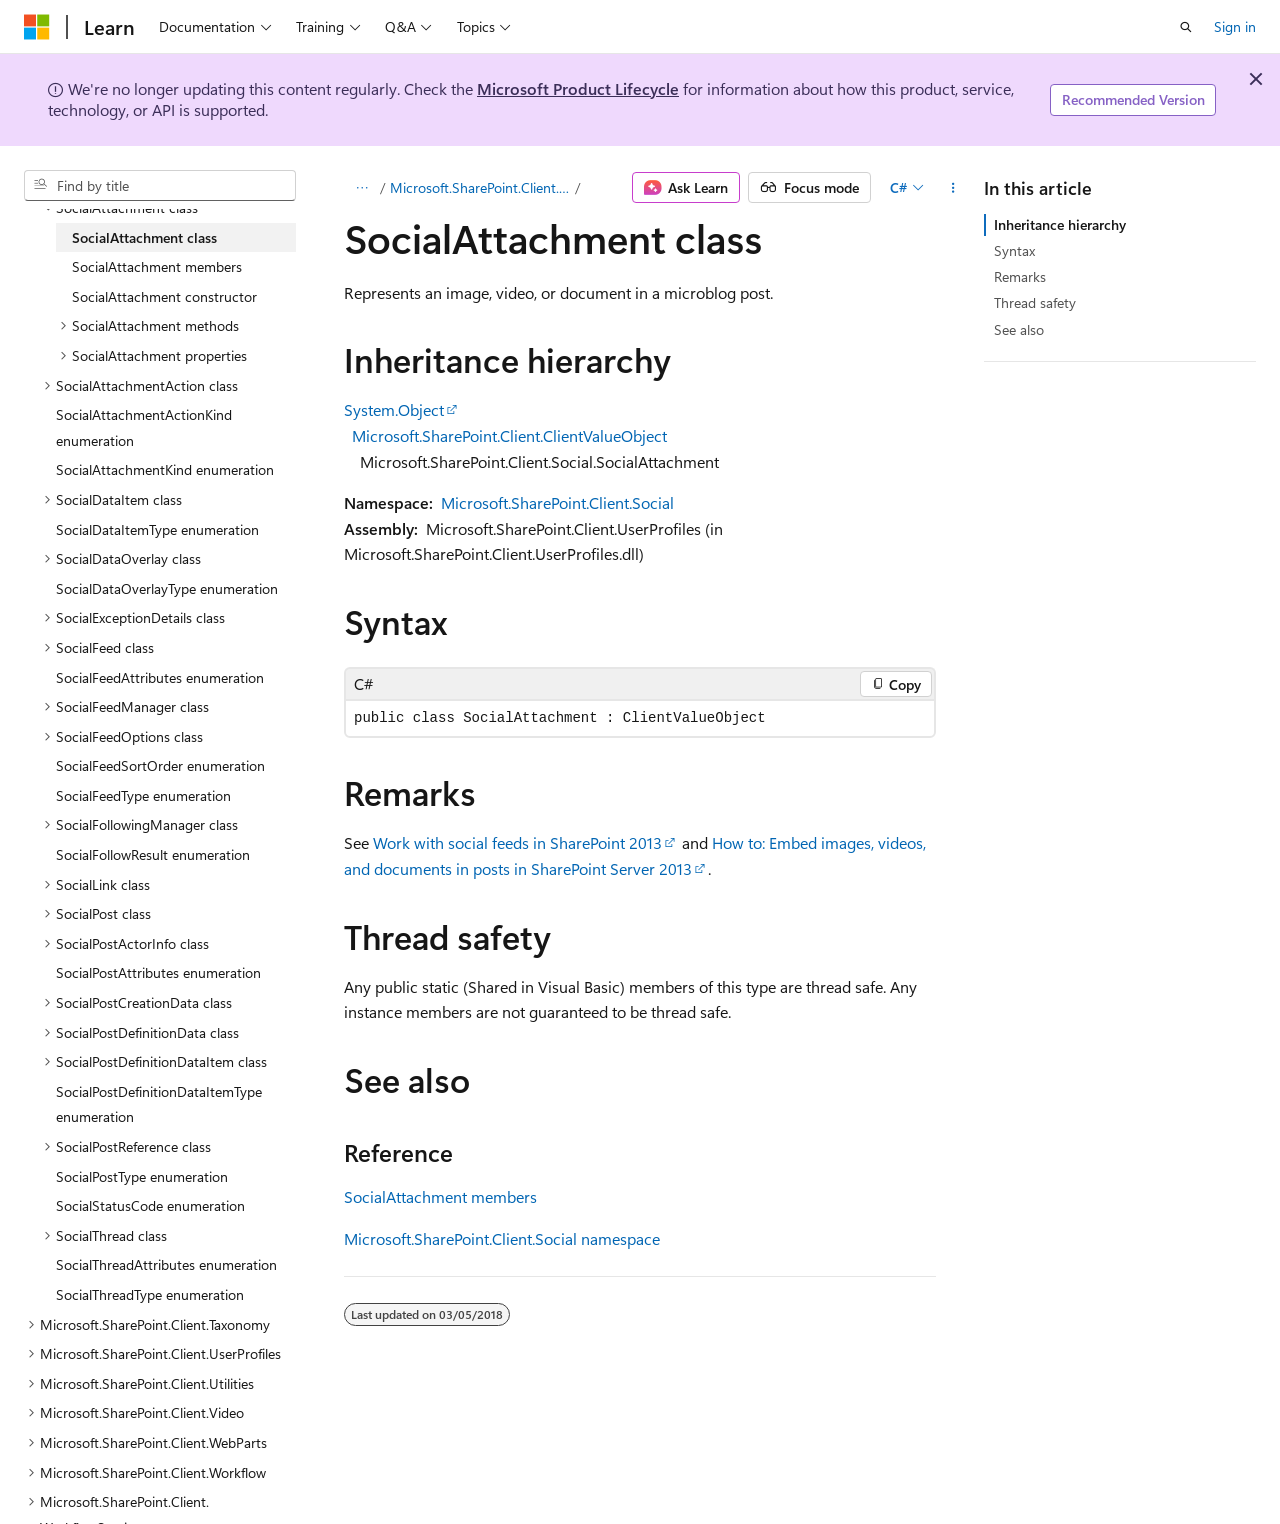  What do you see at coordinates (160, 765) in the screenshot?
I see `SocialFeedSortOrder enumeration [treeitem]` at bounding box center [160, 765].